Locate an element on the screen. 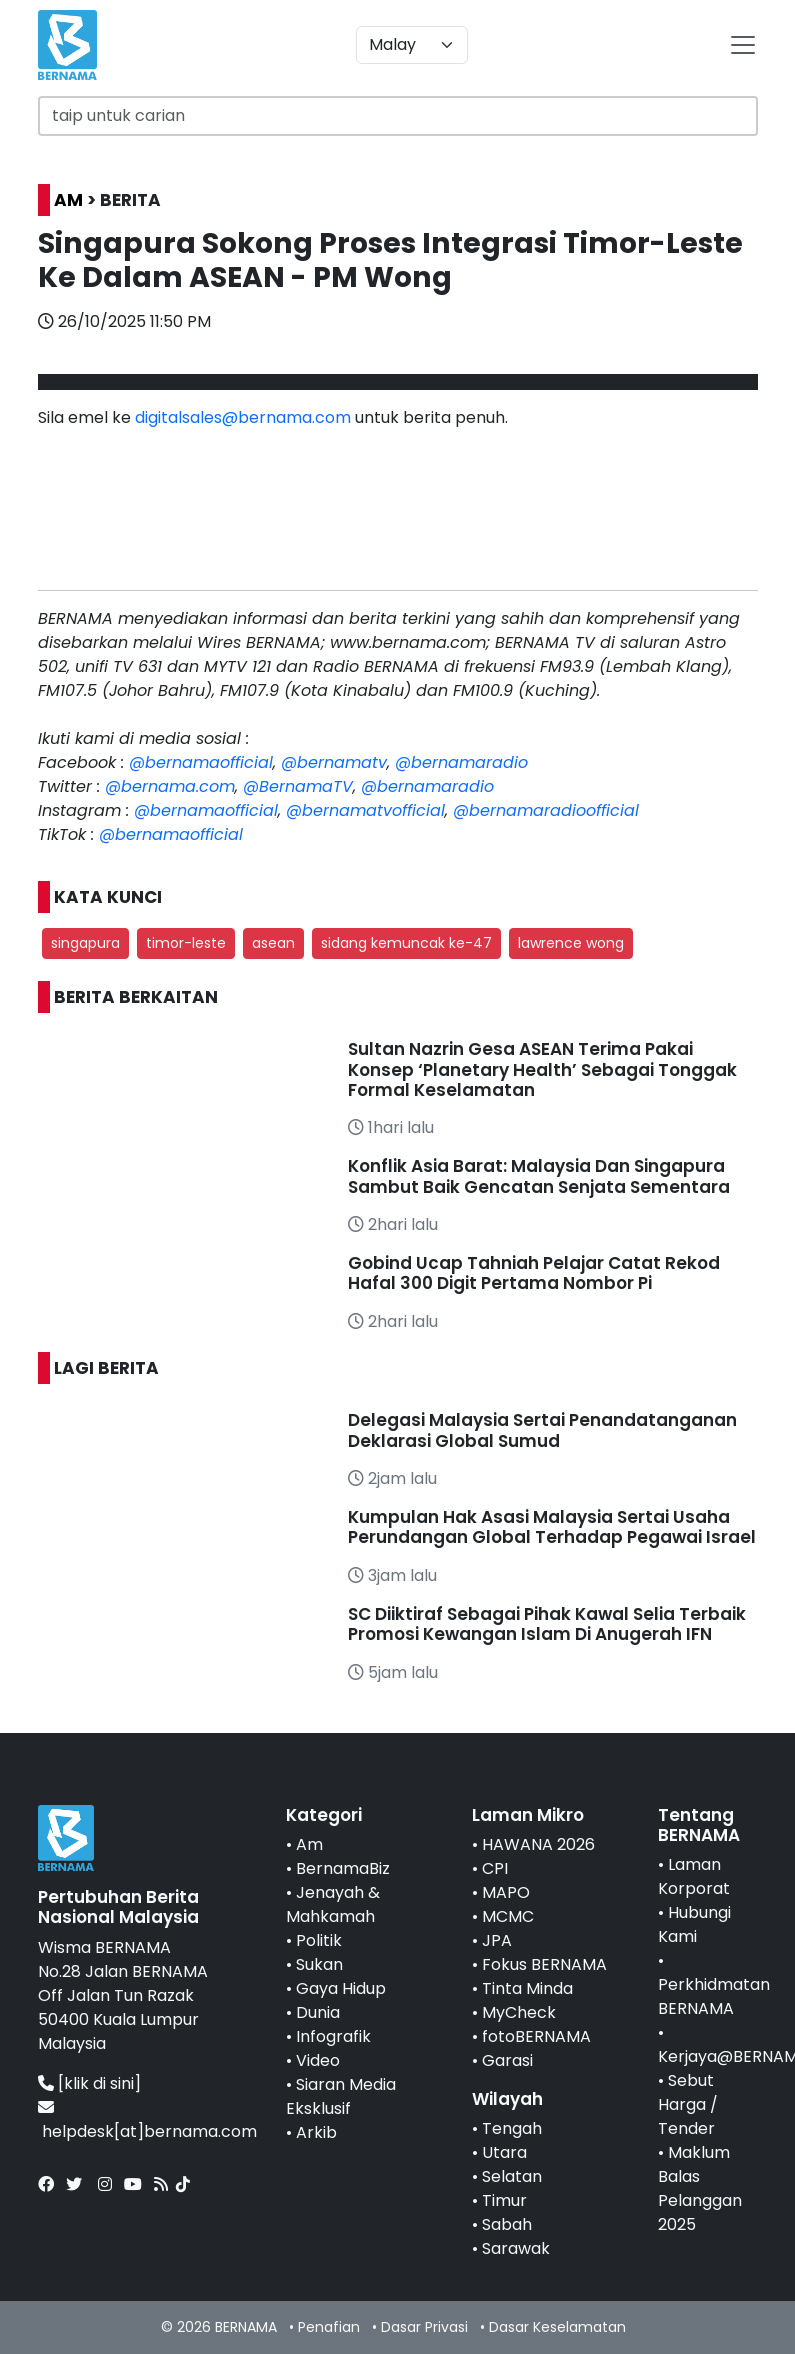 The height and width of the screenshot is (2354, 795). Sultan Nazrin Gesa ASEAN Terima Pakai Konsep ‘Planetary Health’ Sebagai Tonggak Formal Keselamatan is located at coordinates (542, 1069).